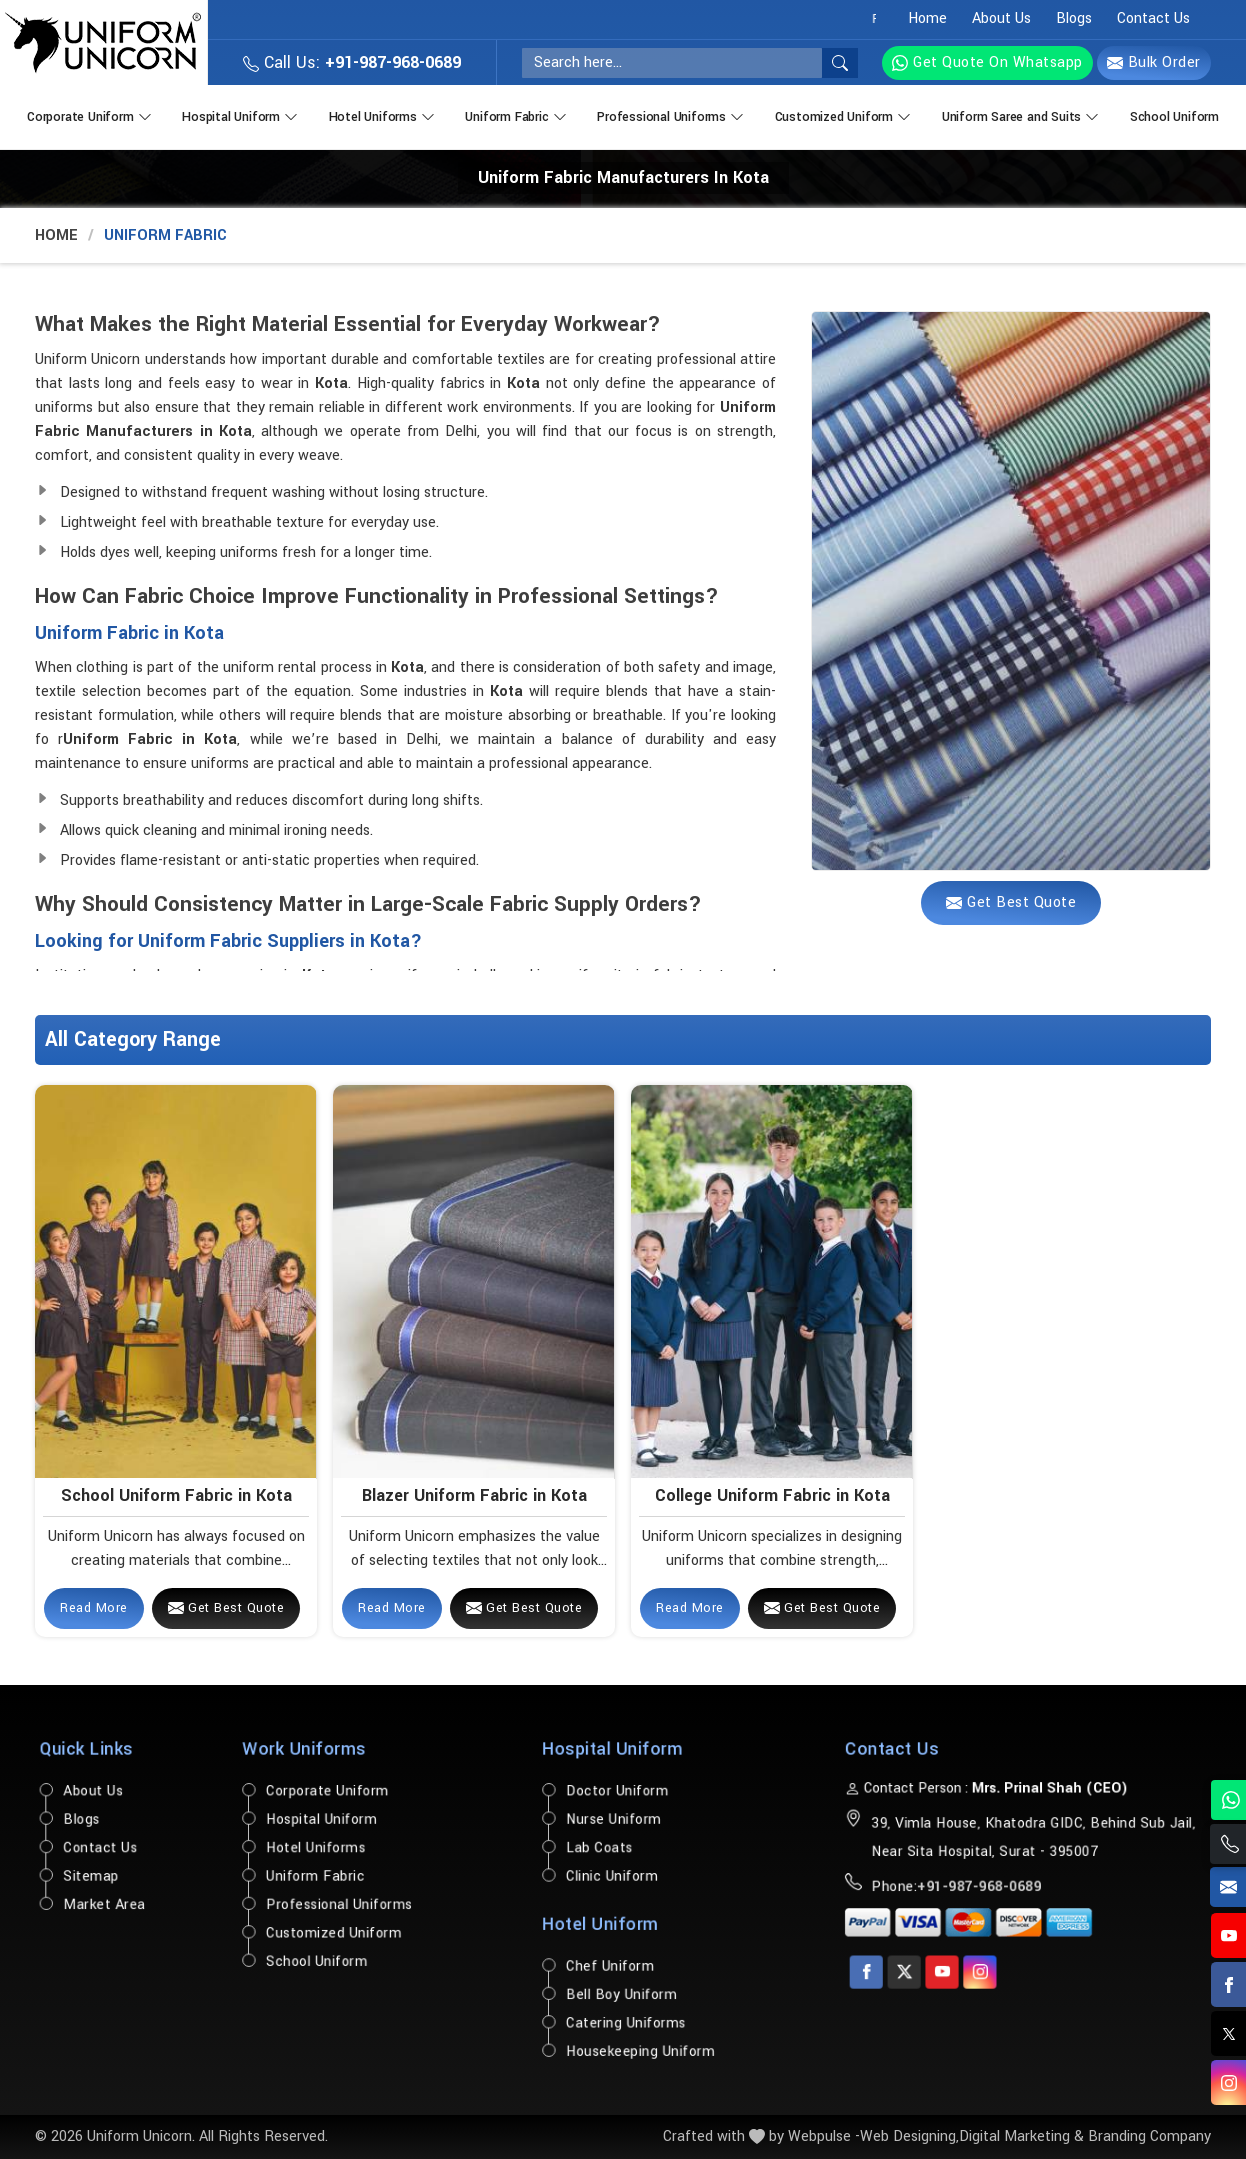  I want to click on School Uniform, so click(1174, 117).